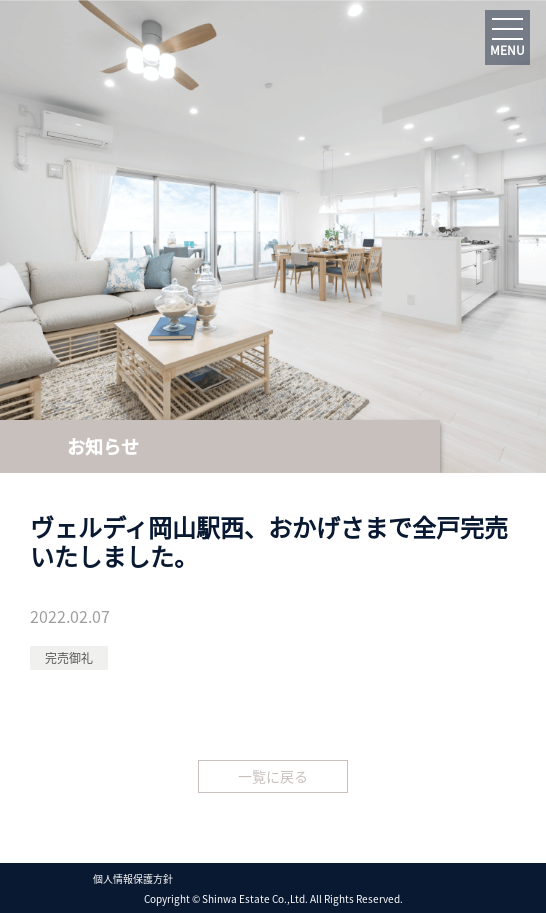 The width and height of the screenshot is (546, 913). What do you see at coordinates (273, 776) in the screenshot?
I see `一覧に戻る` at bounding box center [273, 776].